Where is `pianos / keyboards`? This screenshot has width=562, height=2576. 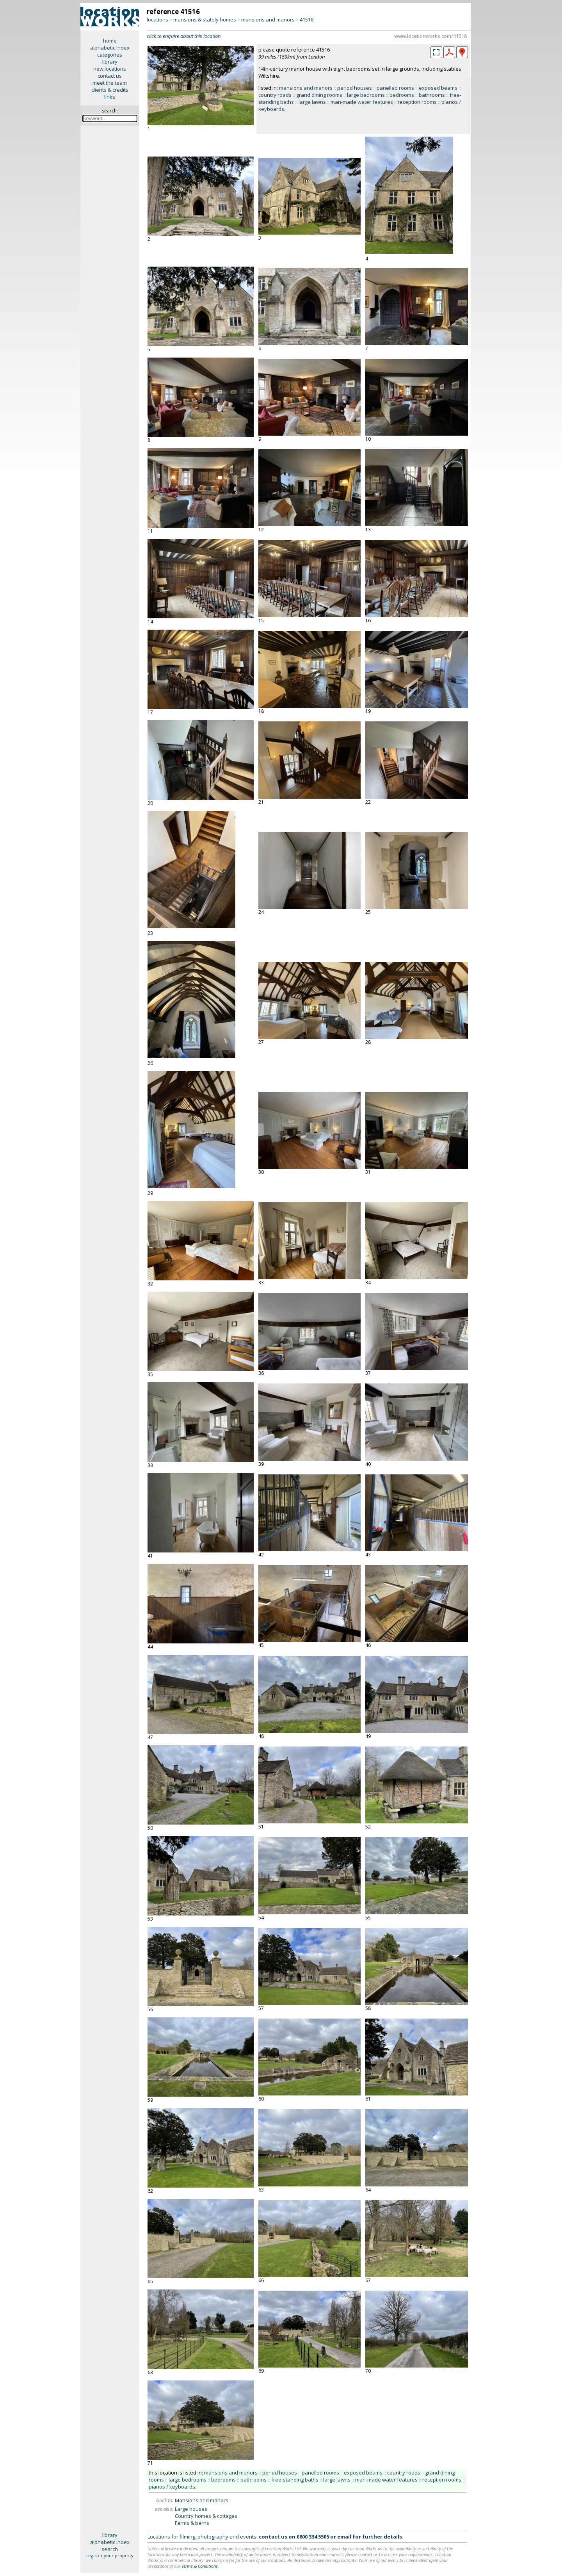 pianos / keyboards is located at coordinates (172, 2486).